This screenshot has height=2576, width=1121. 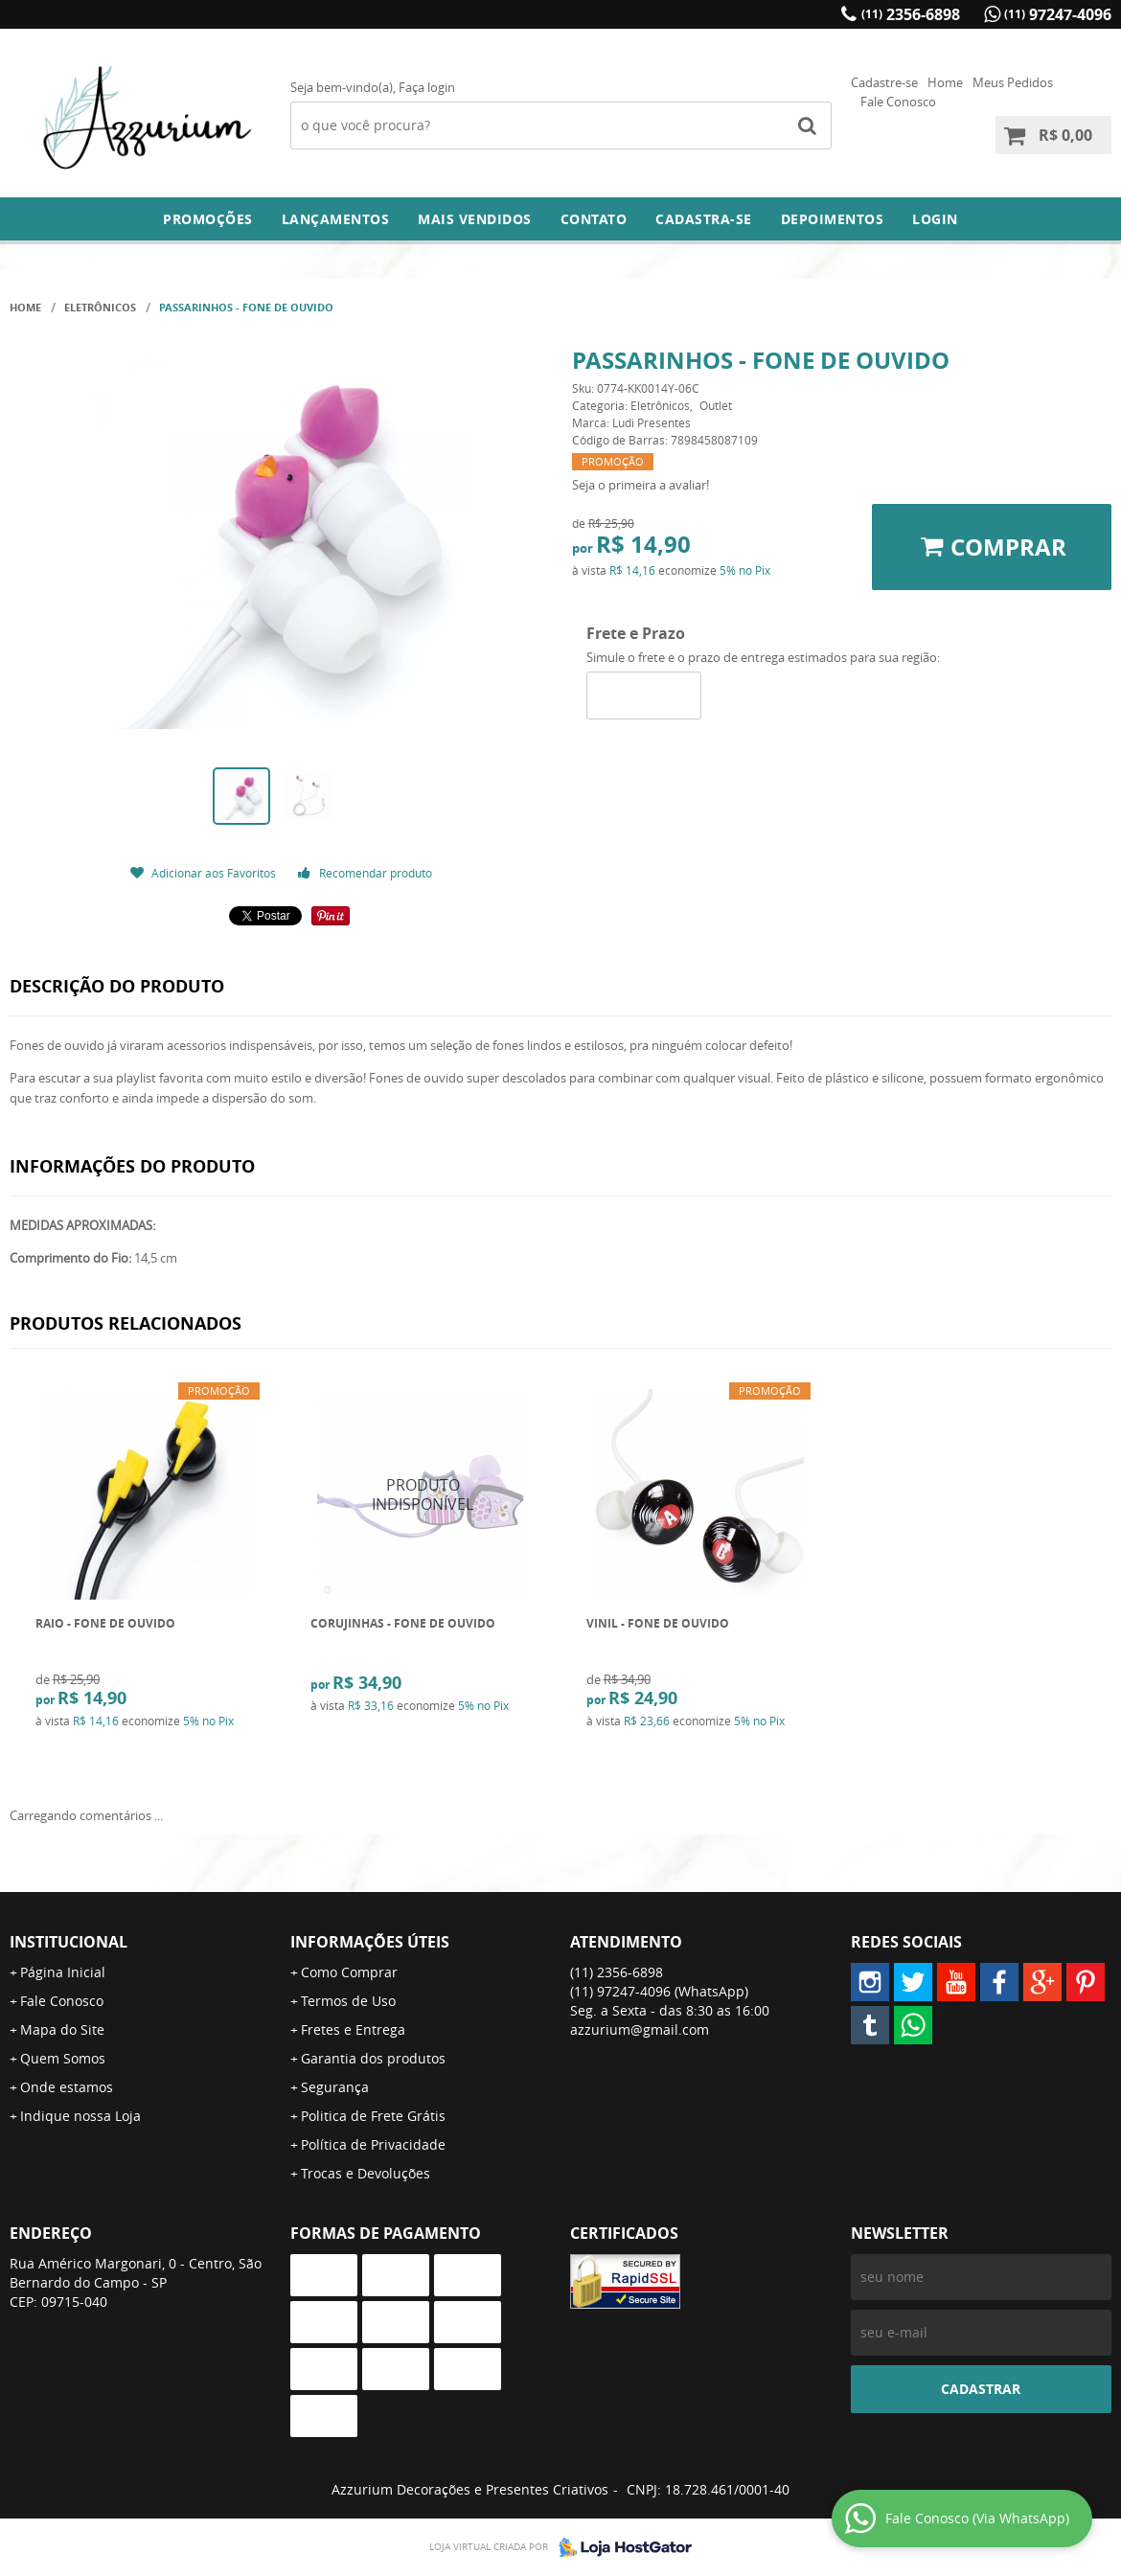 What do you see at coordinates (703, 219) in the screenshot?
I see `Cadastra-se` at bounding box center [703, 219].